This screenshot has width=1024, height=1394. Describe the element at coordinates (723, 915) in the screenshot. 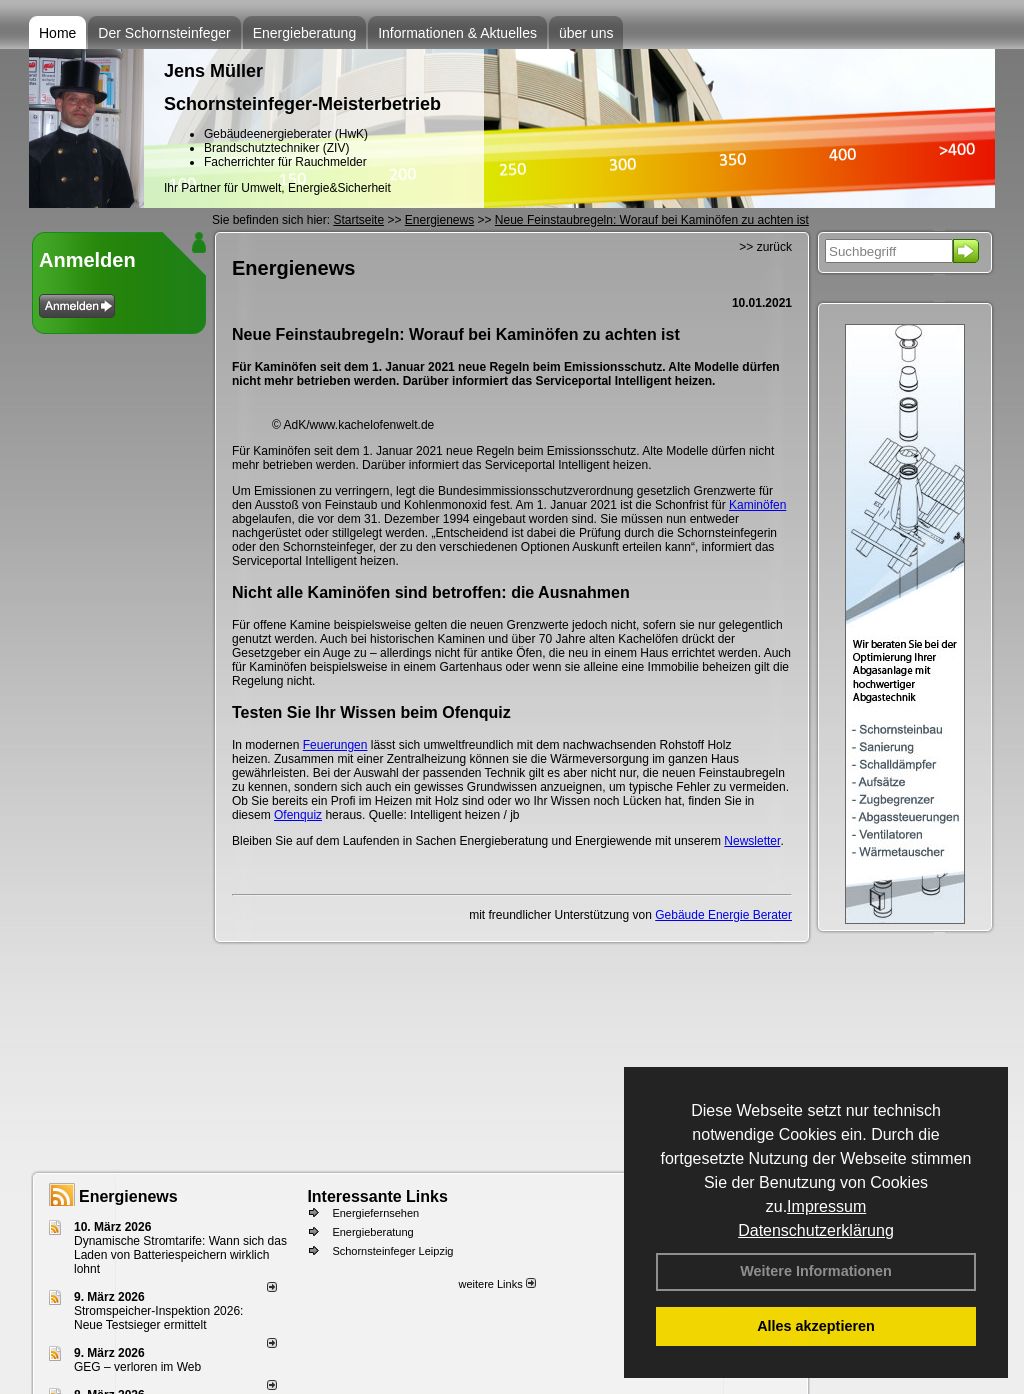

I see `Gebäude Energie Berater` at that location.